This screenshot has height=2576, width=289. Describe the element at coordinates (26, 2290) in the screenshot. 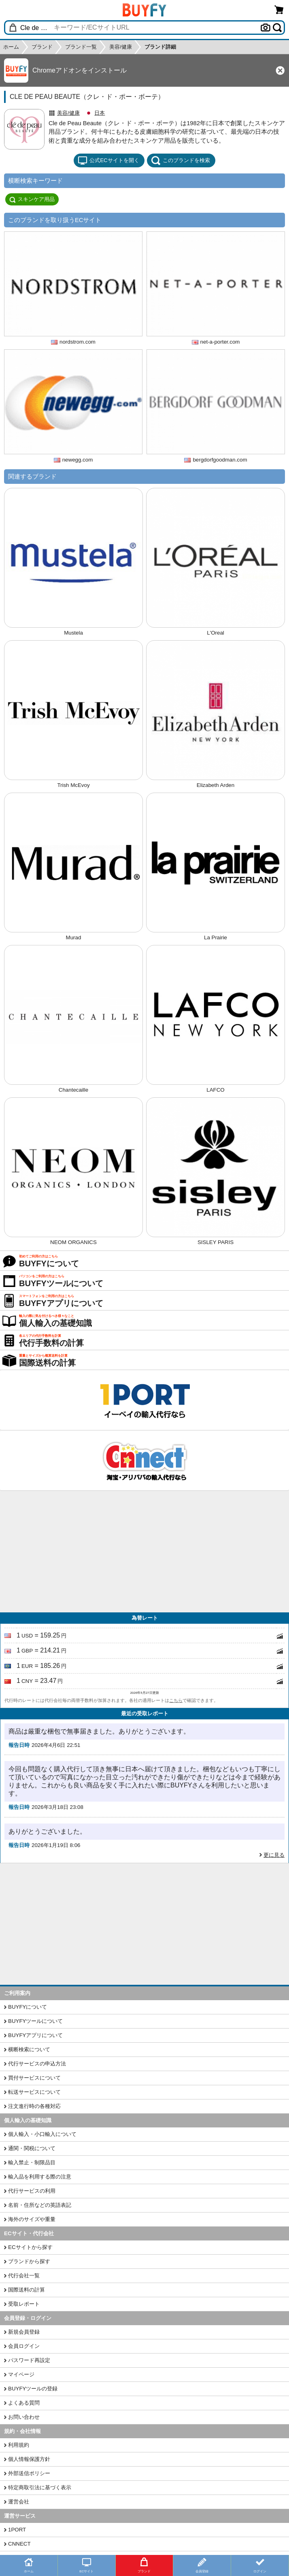

I see `国際送料の計算` at that location.